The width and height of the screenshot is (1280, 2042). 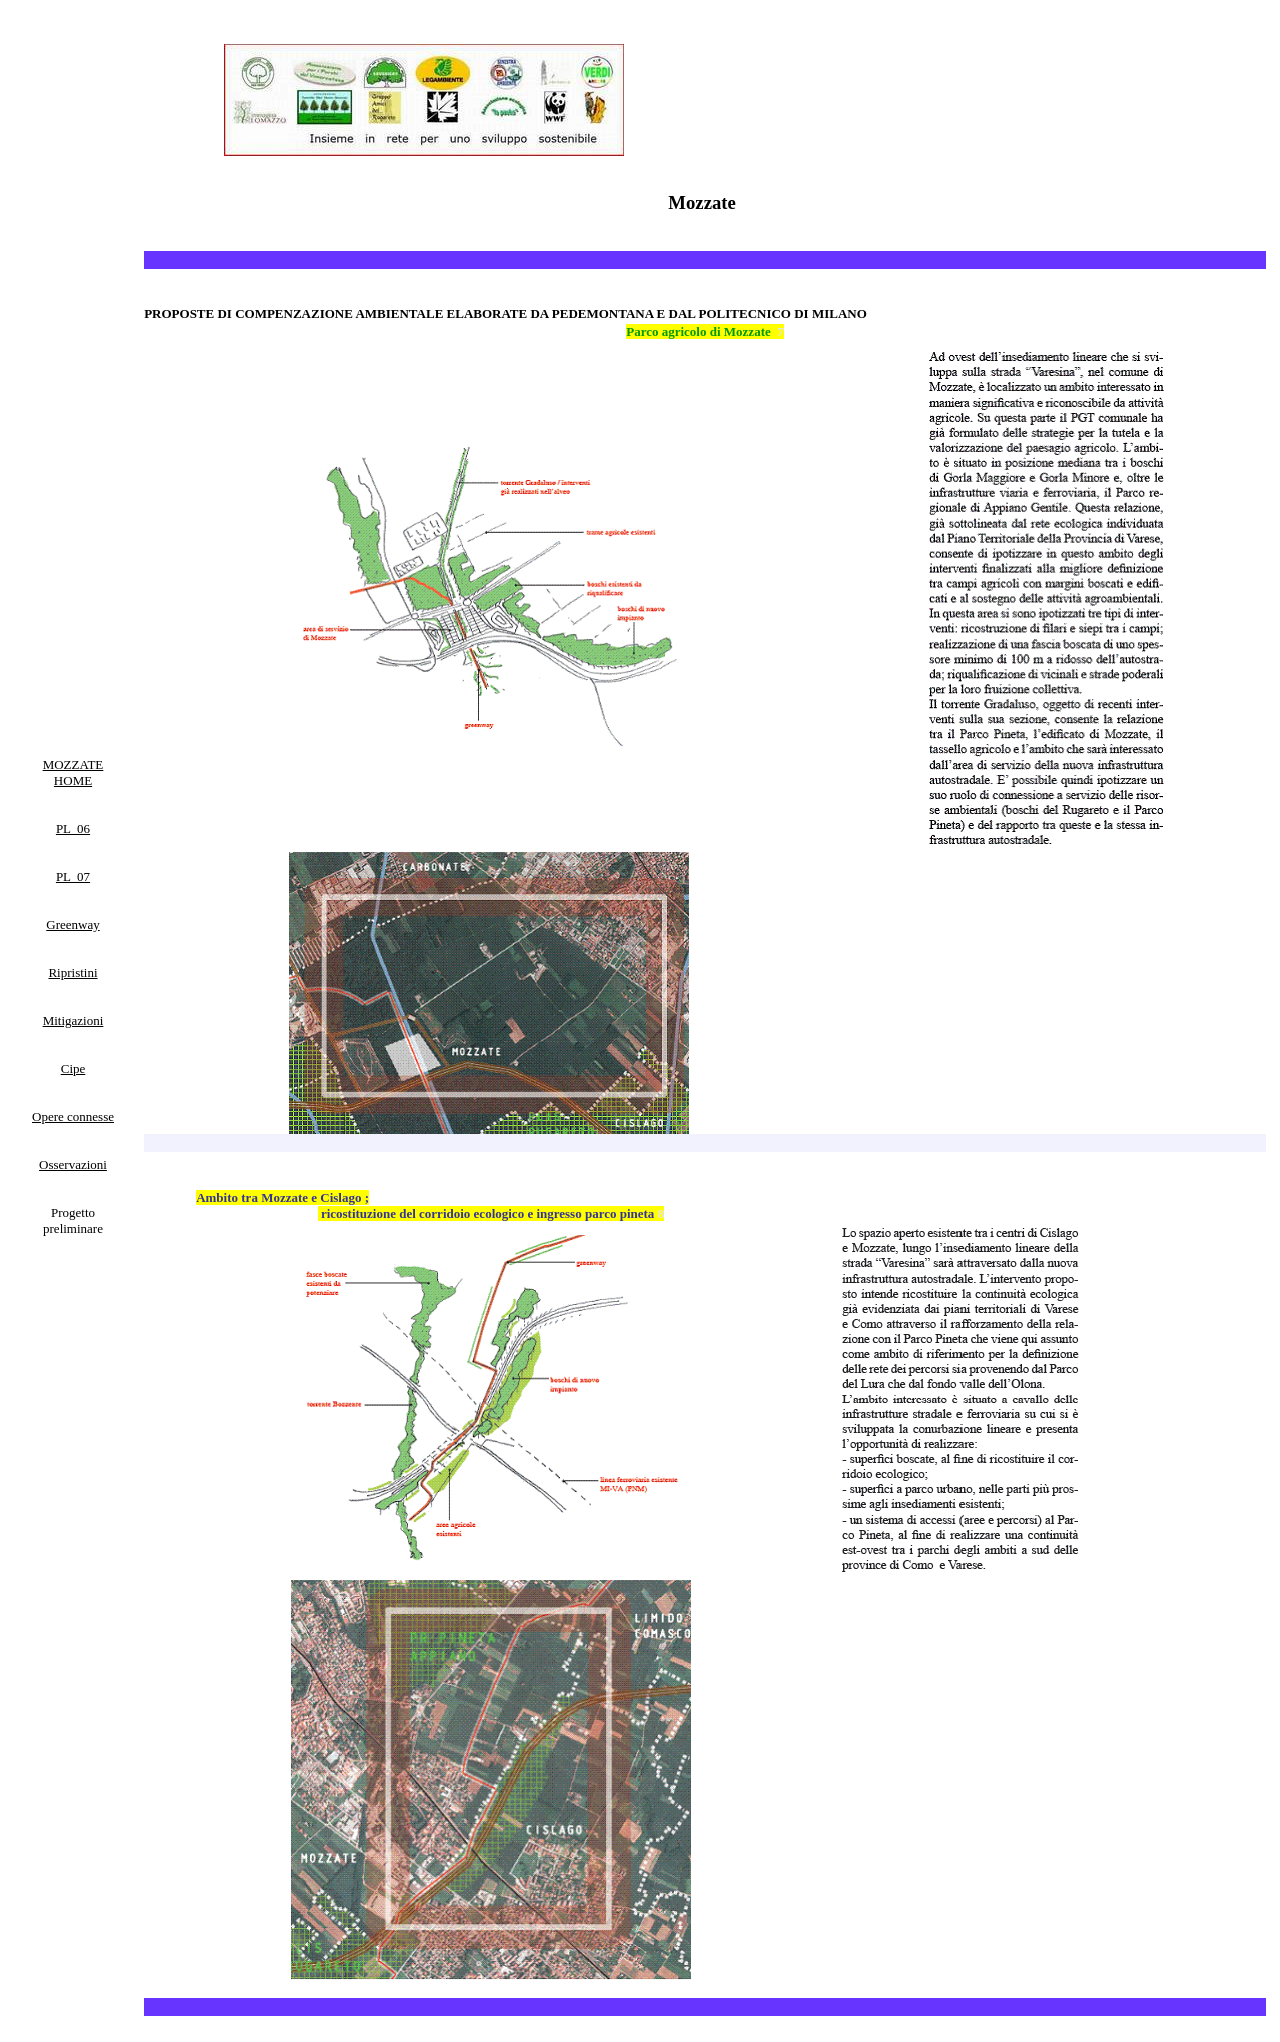 I want to click on Osservazioni, so click(x=73, y=1164).